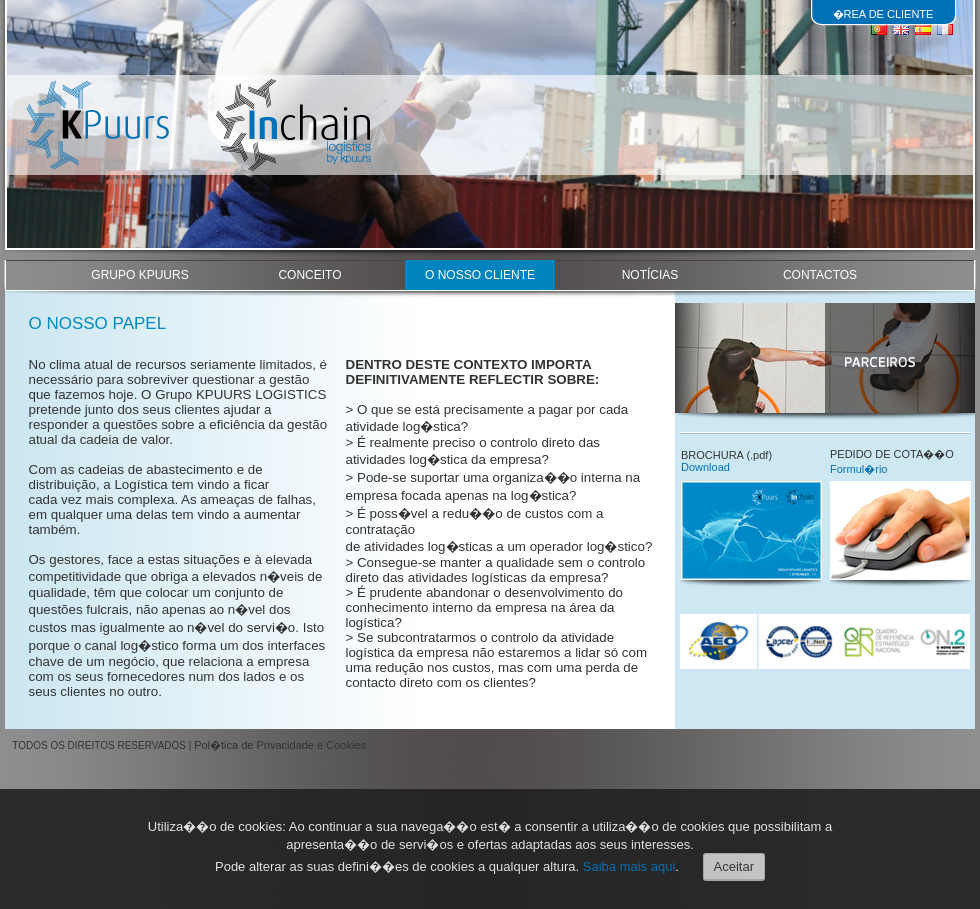 Image resolution: width=980 pixels, height=909 pixels. I want to click on NOTÍCIAS, so click(650, 275).